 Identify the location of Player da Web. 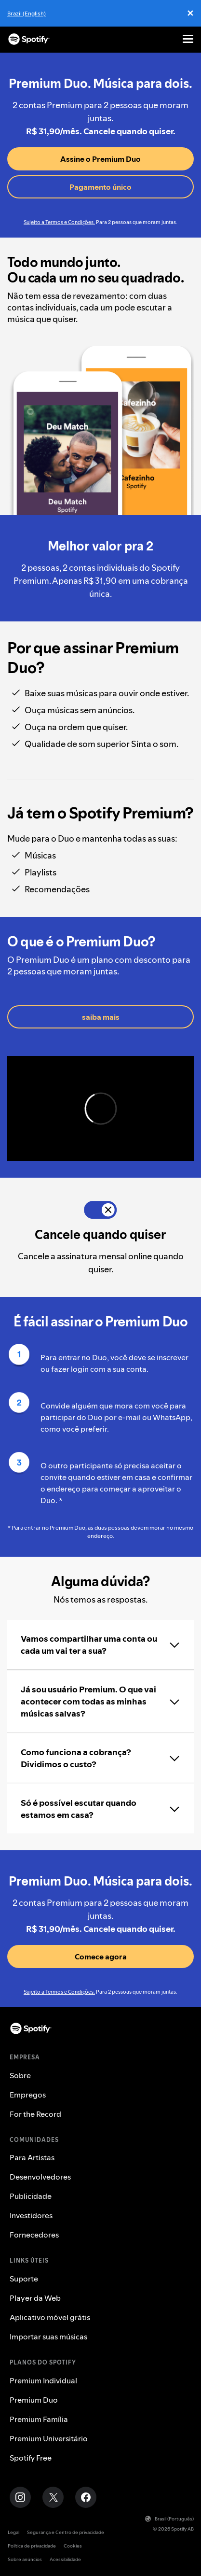
(35, 2298).